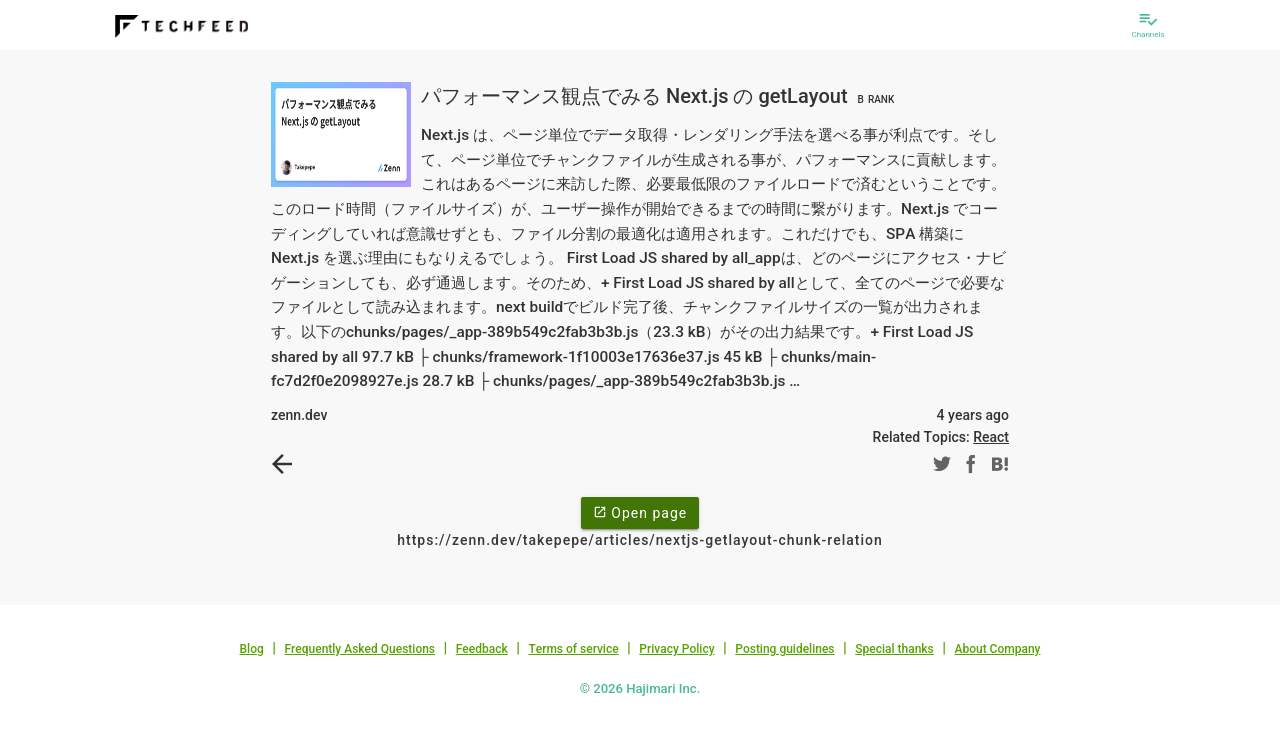  I want to click on https://zenn.dev/takepepe/articles/nextjs-getlayout-chunk-relation, so click(640, 540).